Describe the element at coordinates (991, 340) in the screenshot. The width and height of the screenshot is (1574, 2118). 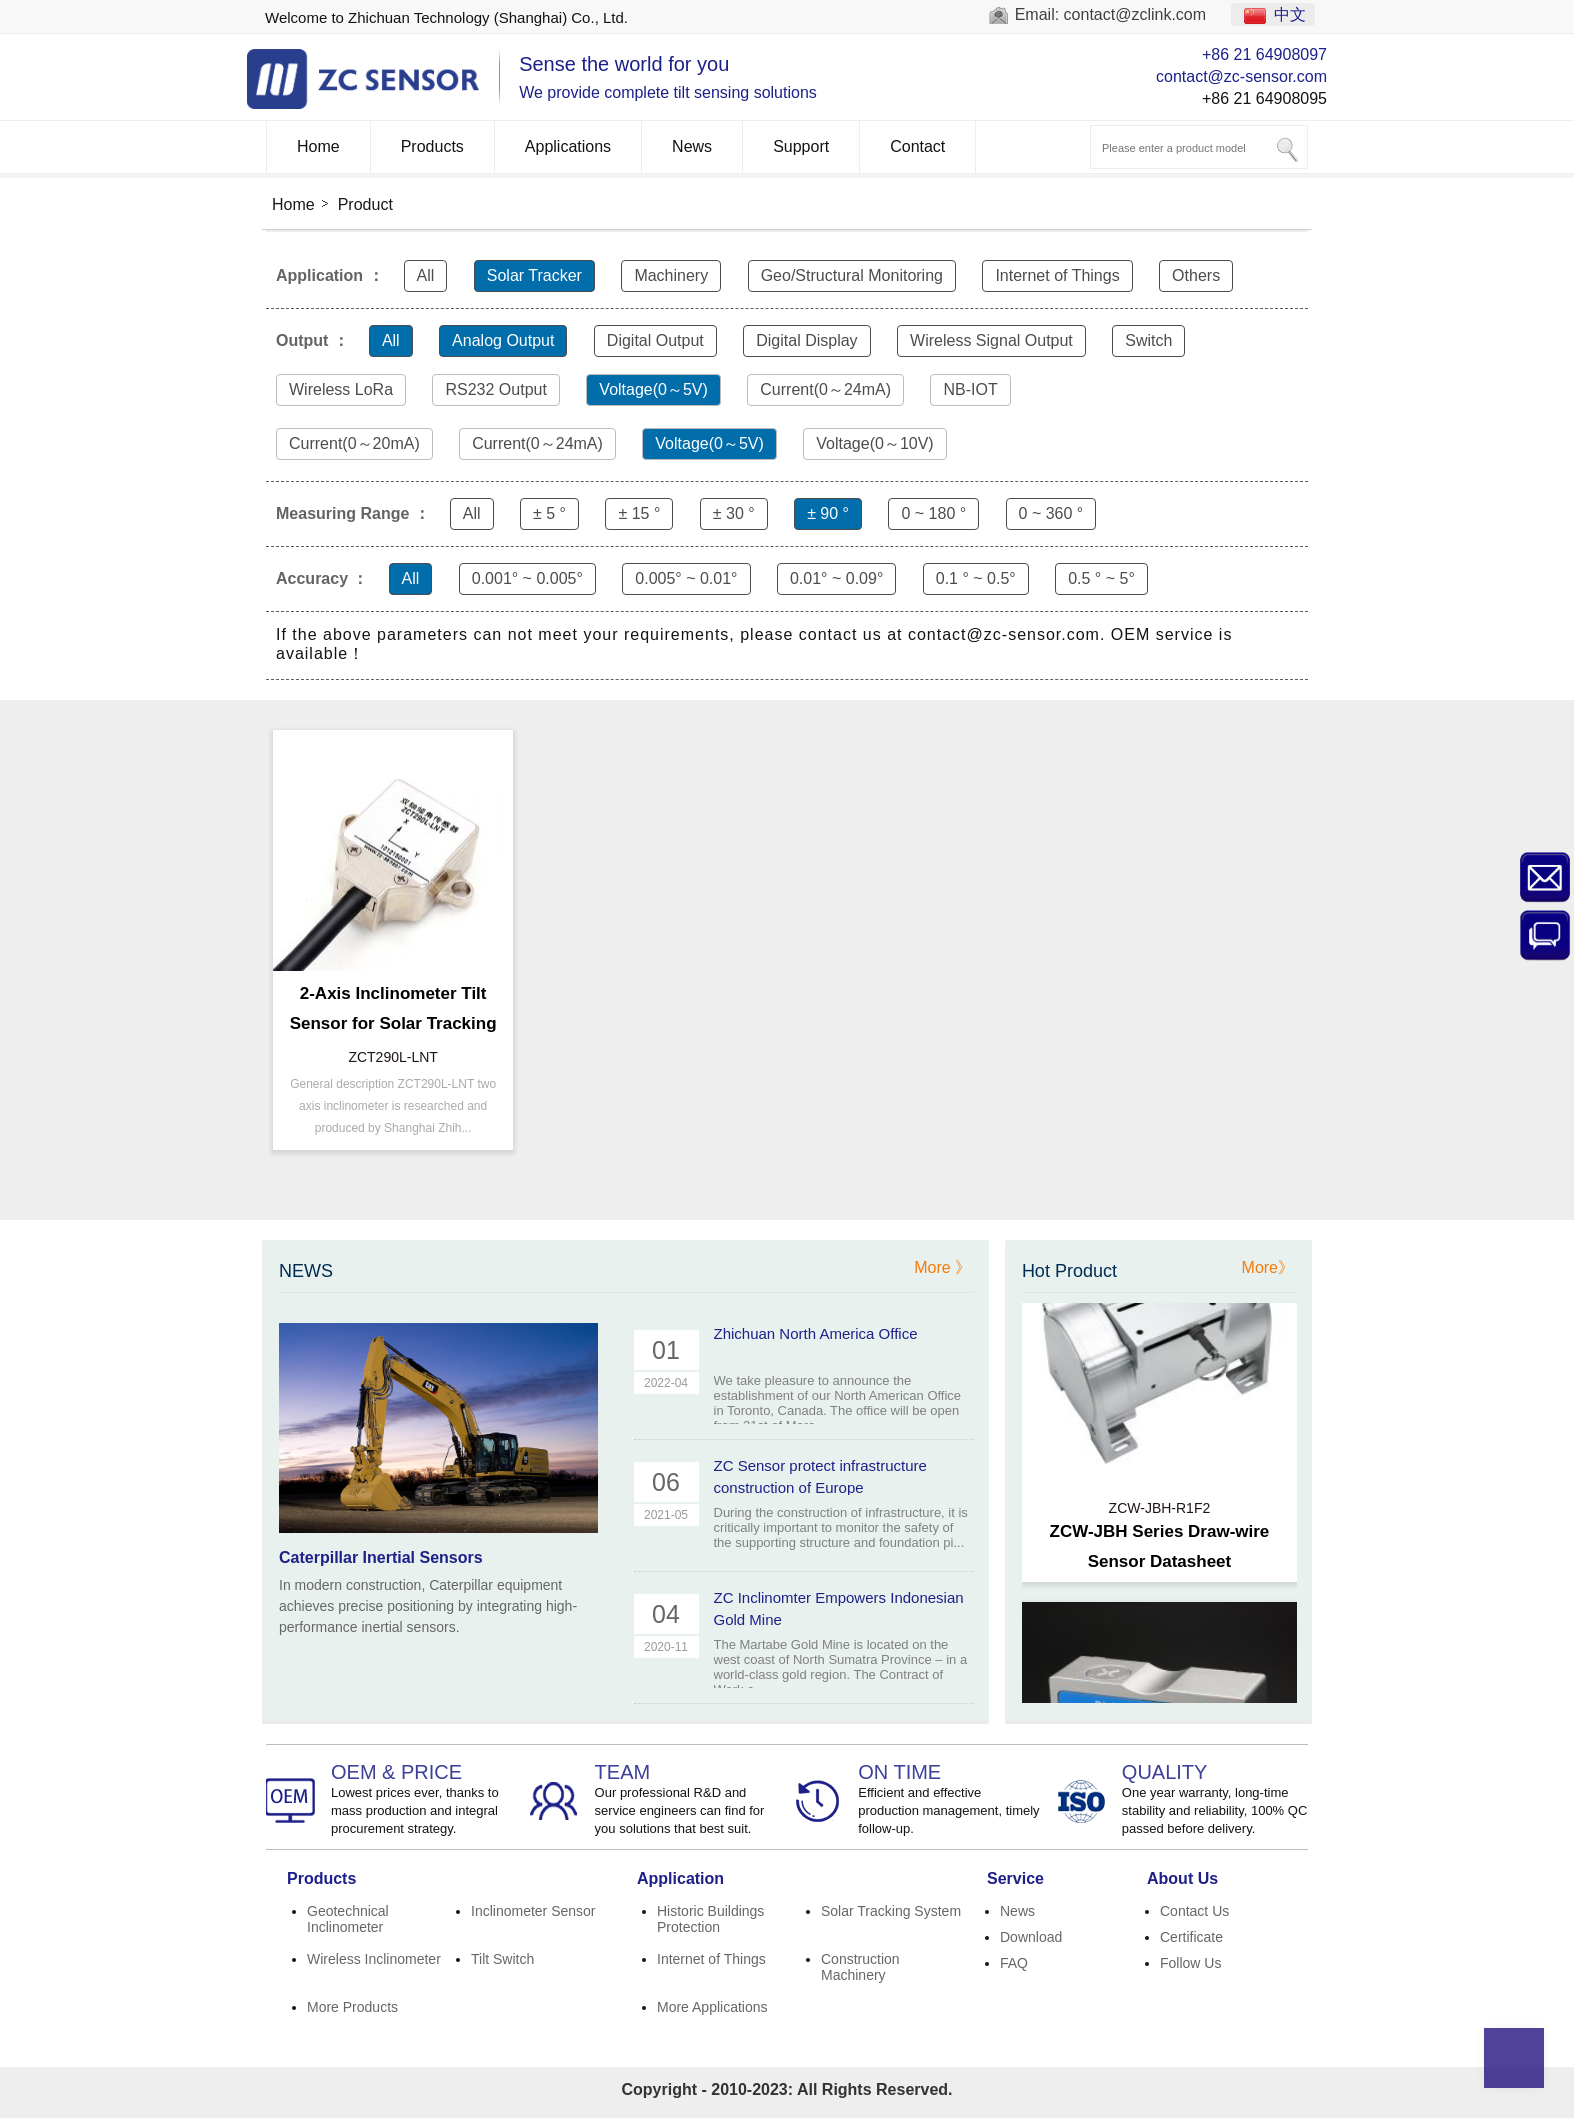
I see `Wireless Signal Output` at that location.